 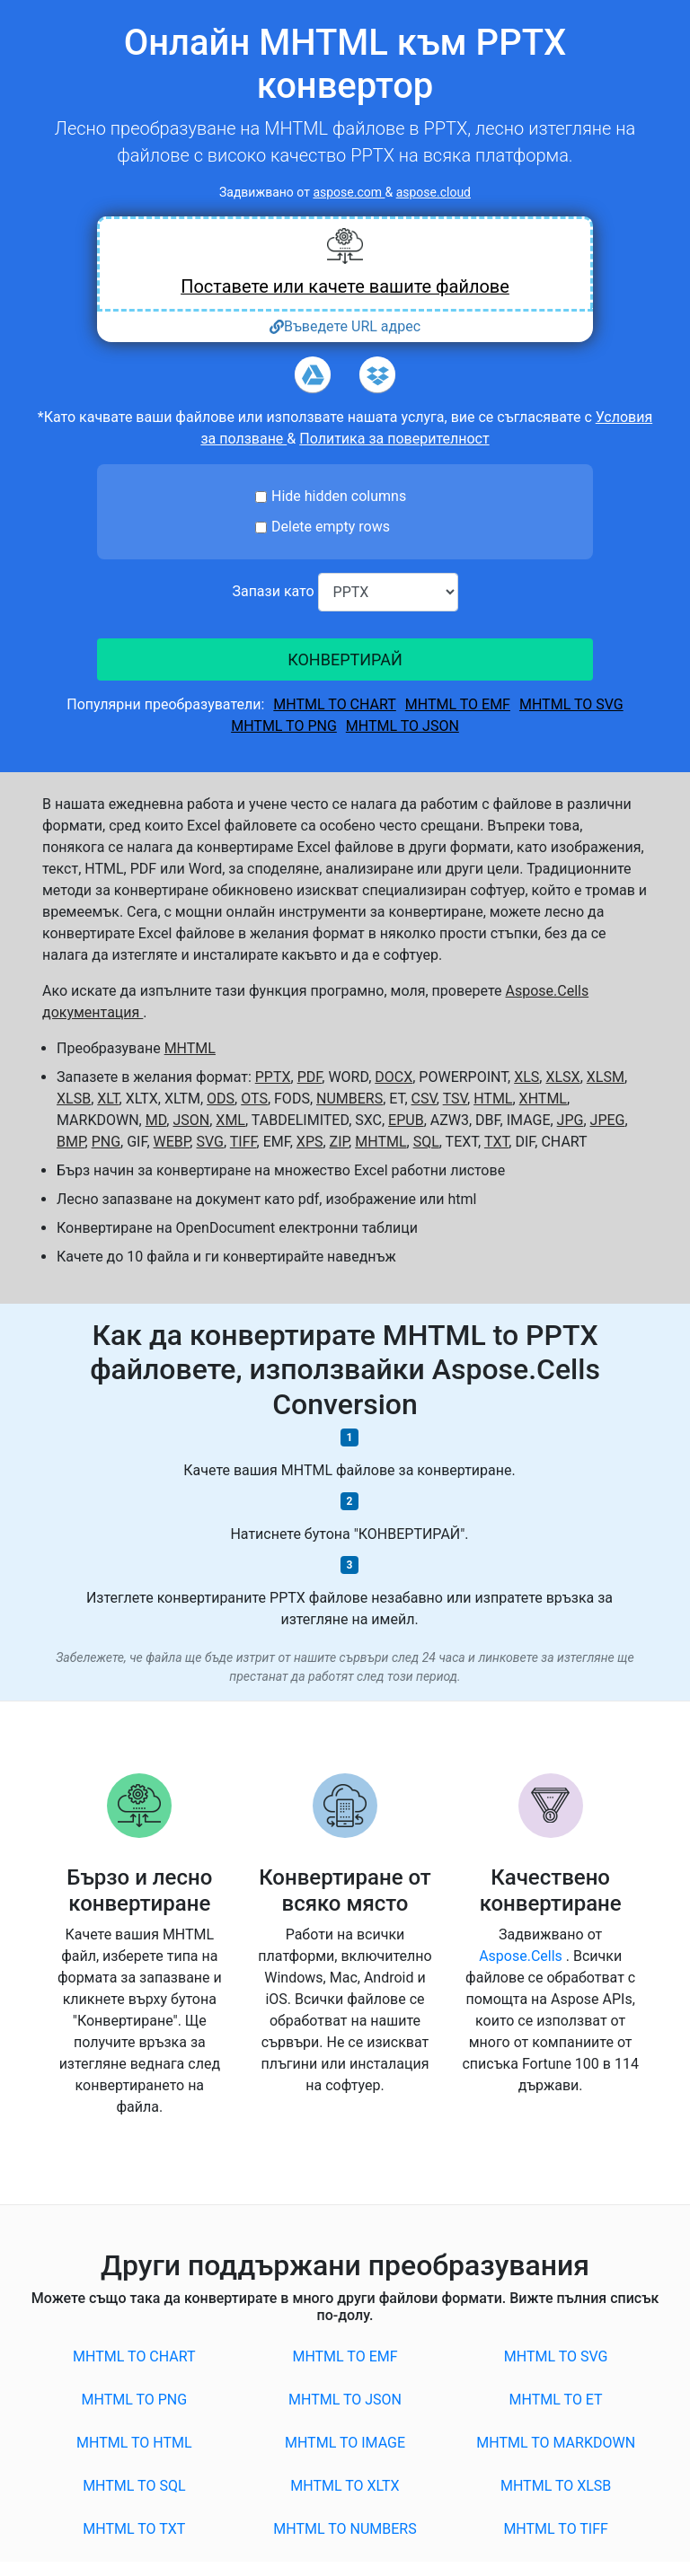 I want to click on MHTML to NUMBERS, so click(x=344, y=2528).